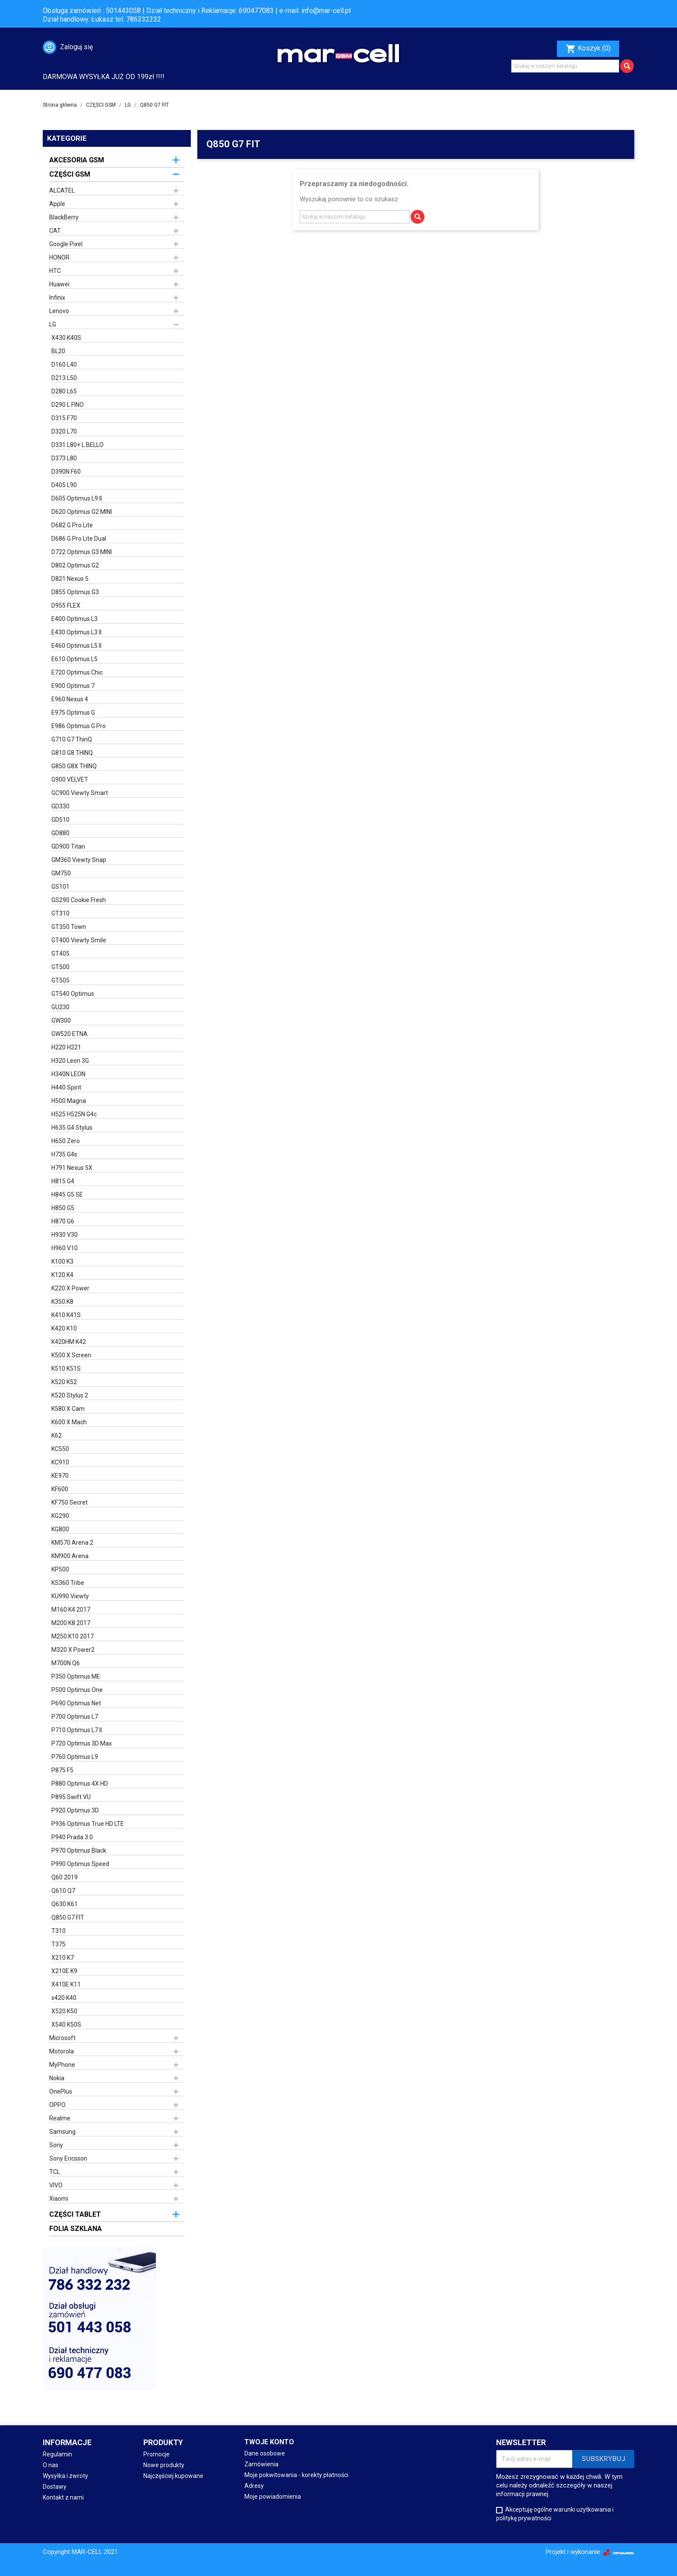  Describe the element at coordinates (74, 1114) in the screenshot. I see `H525 H525N G4c` at that location.